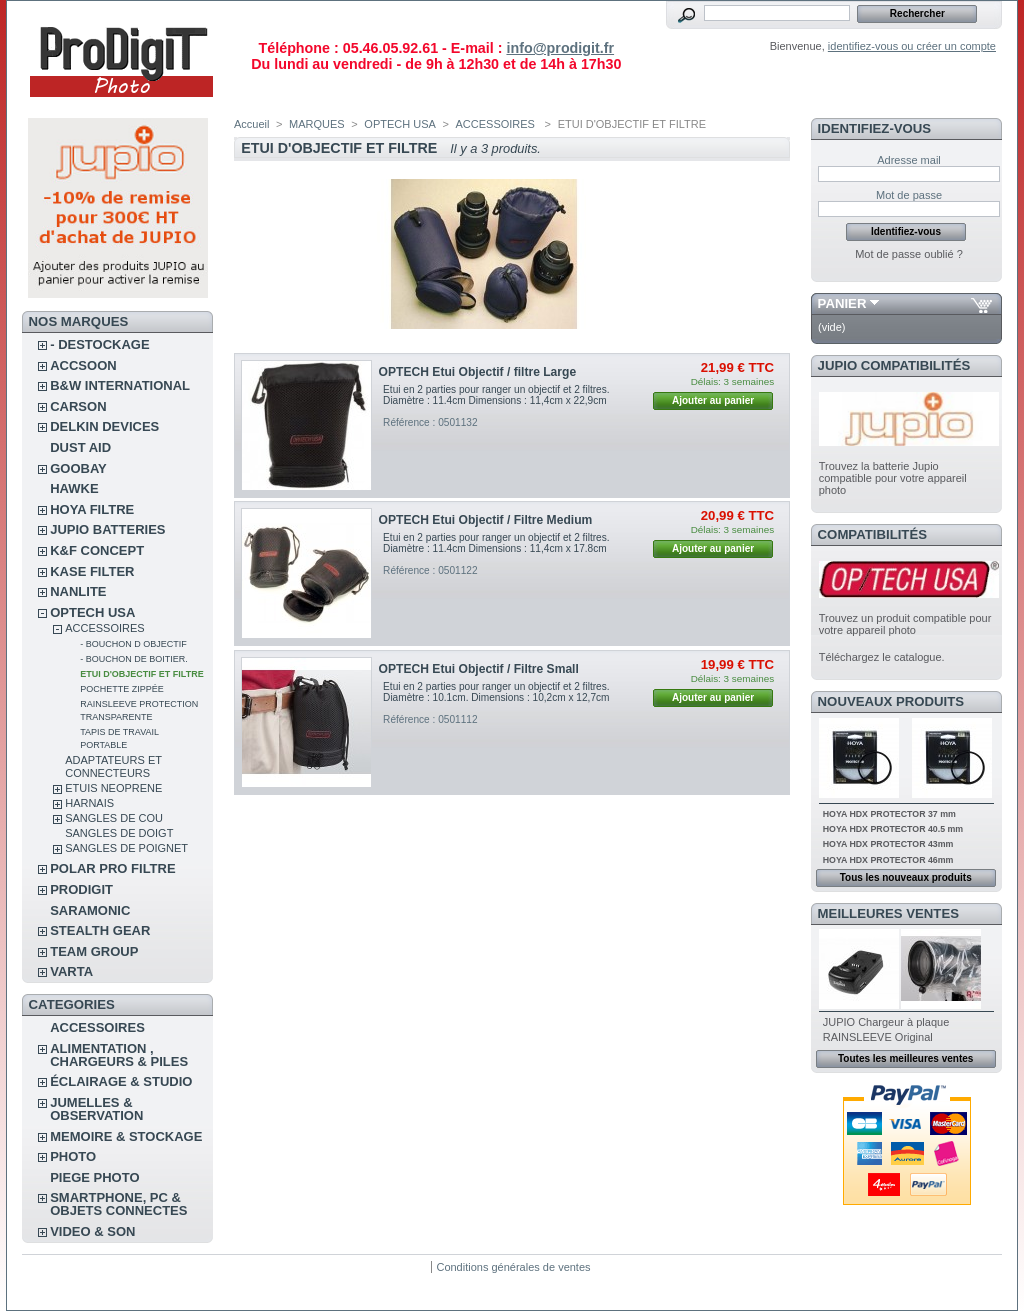 The width and height of the screenshot is (1024, 1313). What do you see at coordinates (912, 46) in the screenshot?
I see `identifiez-vous ou créer un compte` at bounding box center [912, 46].